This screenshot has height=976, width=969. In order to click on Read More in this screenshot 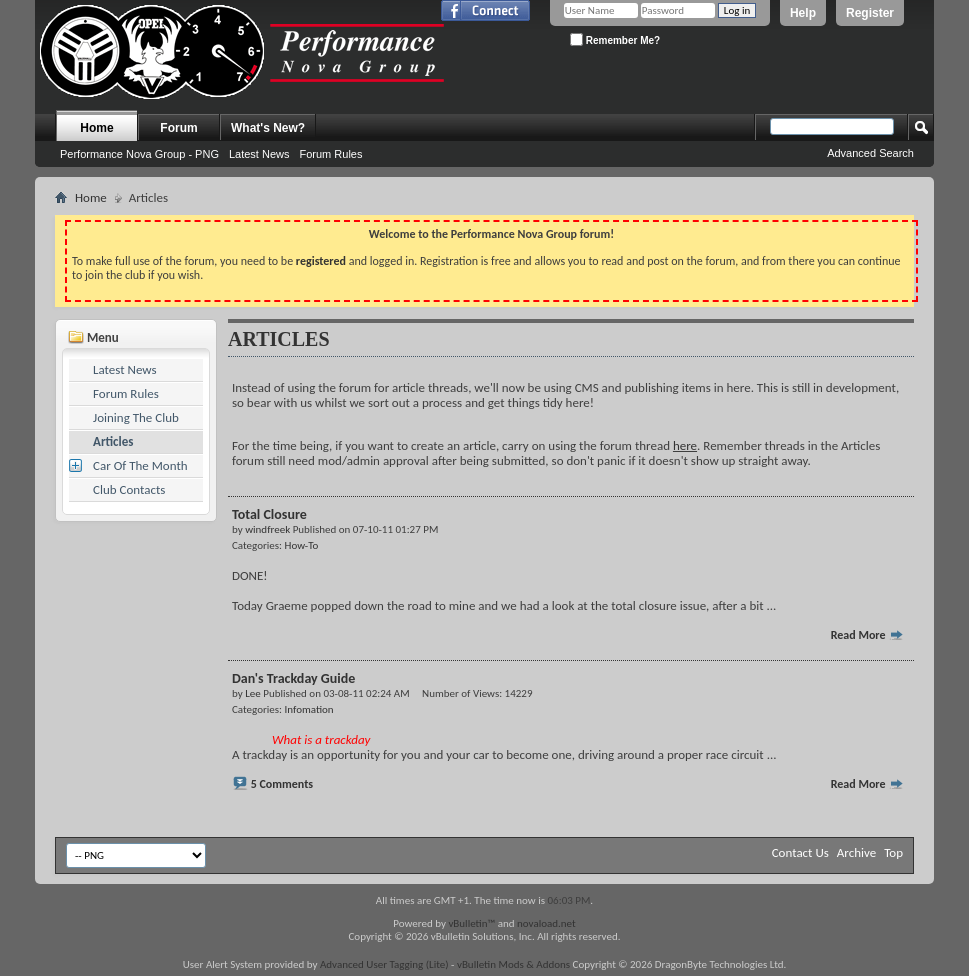, I will do `click(868, 635)`.